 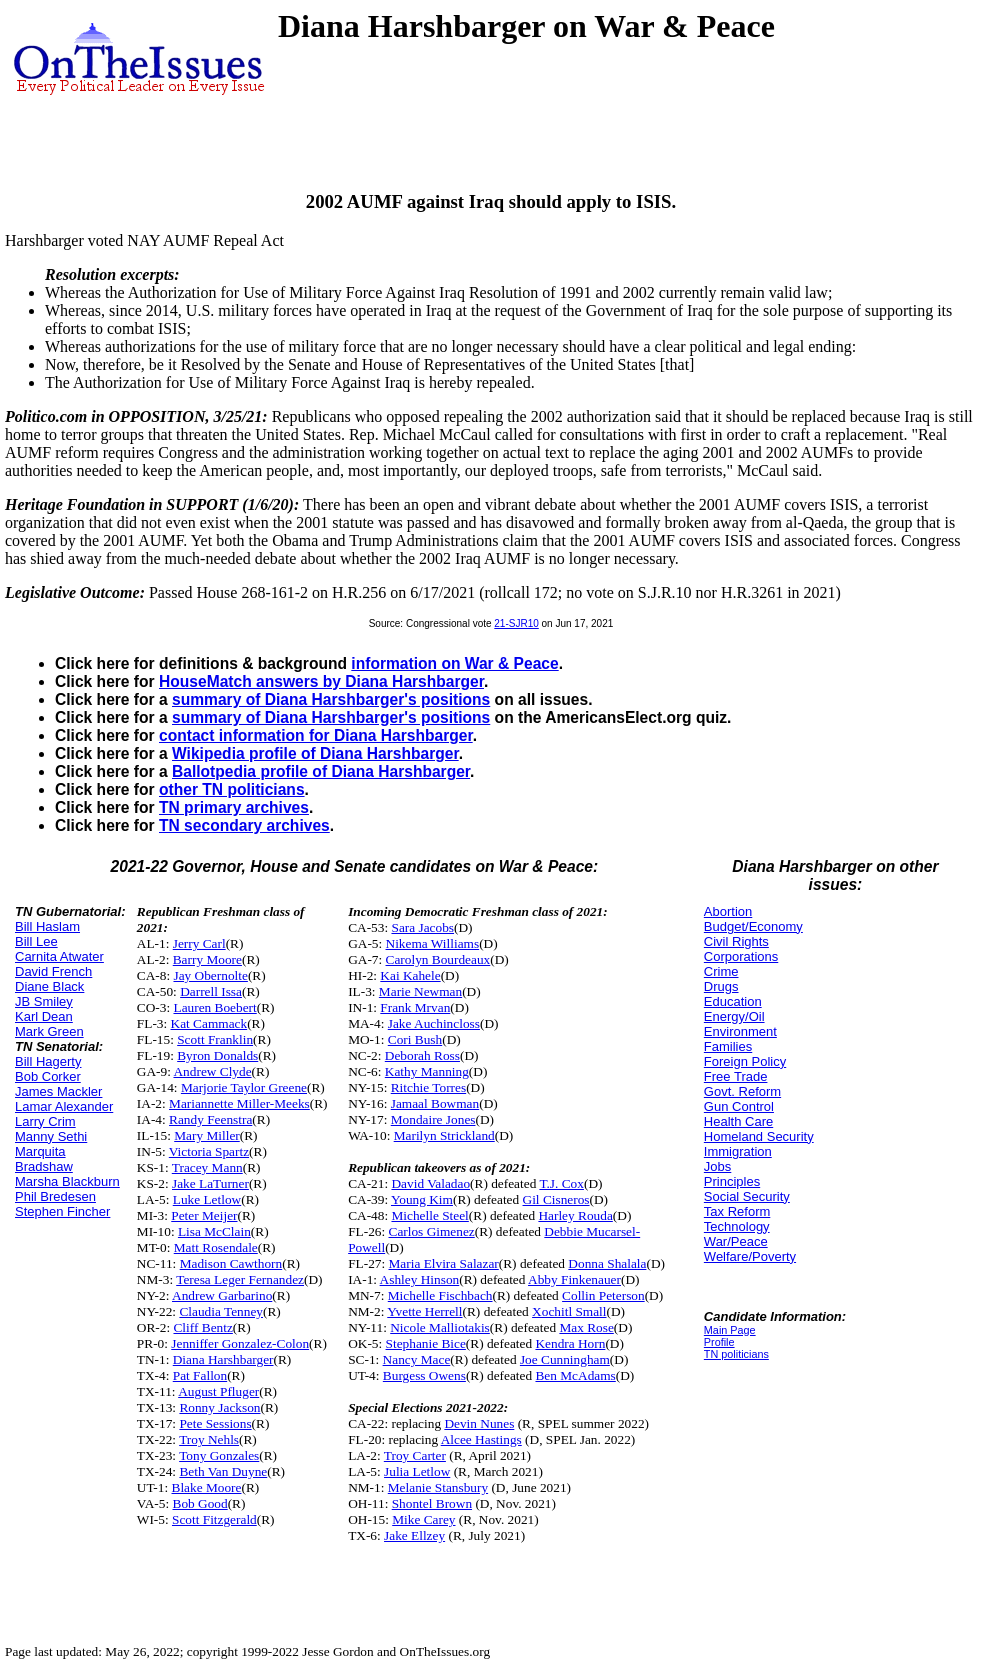 I want to click on TN primary archives, so click(x=234, y=807).